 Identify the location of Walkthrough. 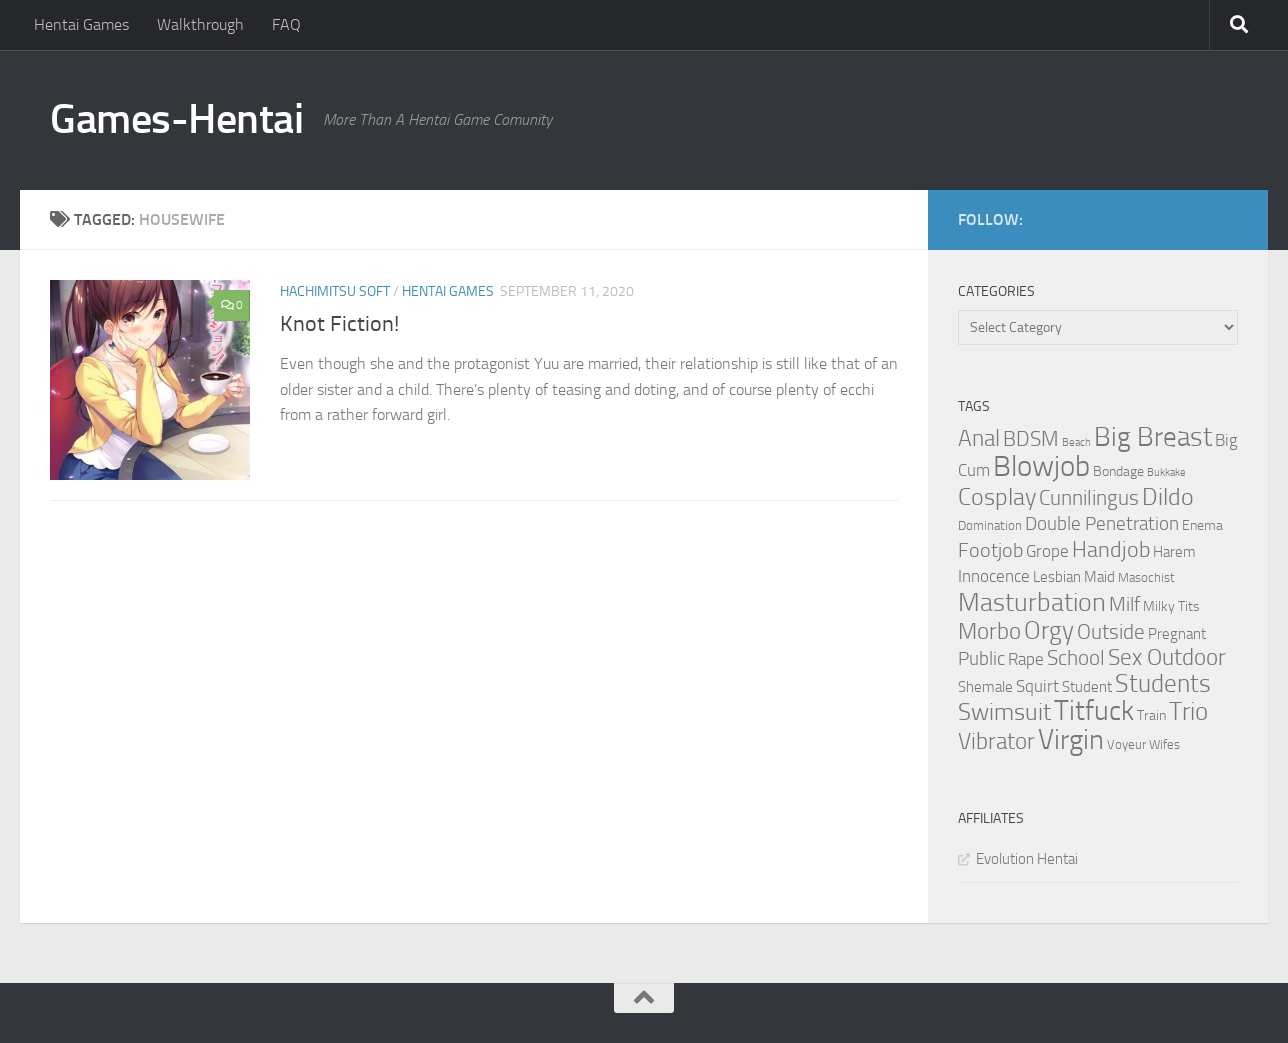
(200, 24).